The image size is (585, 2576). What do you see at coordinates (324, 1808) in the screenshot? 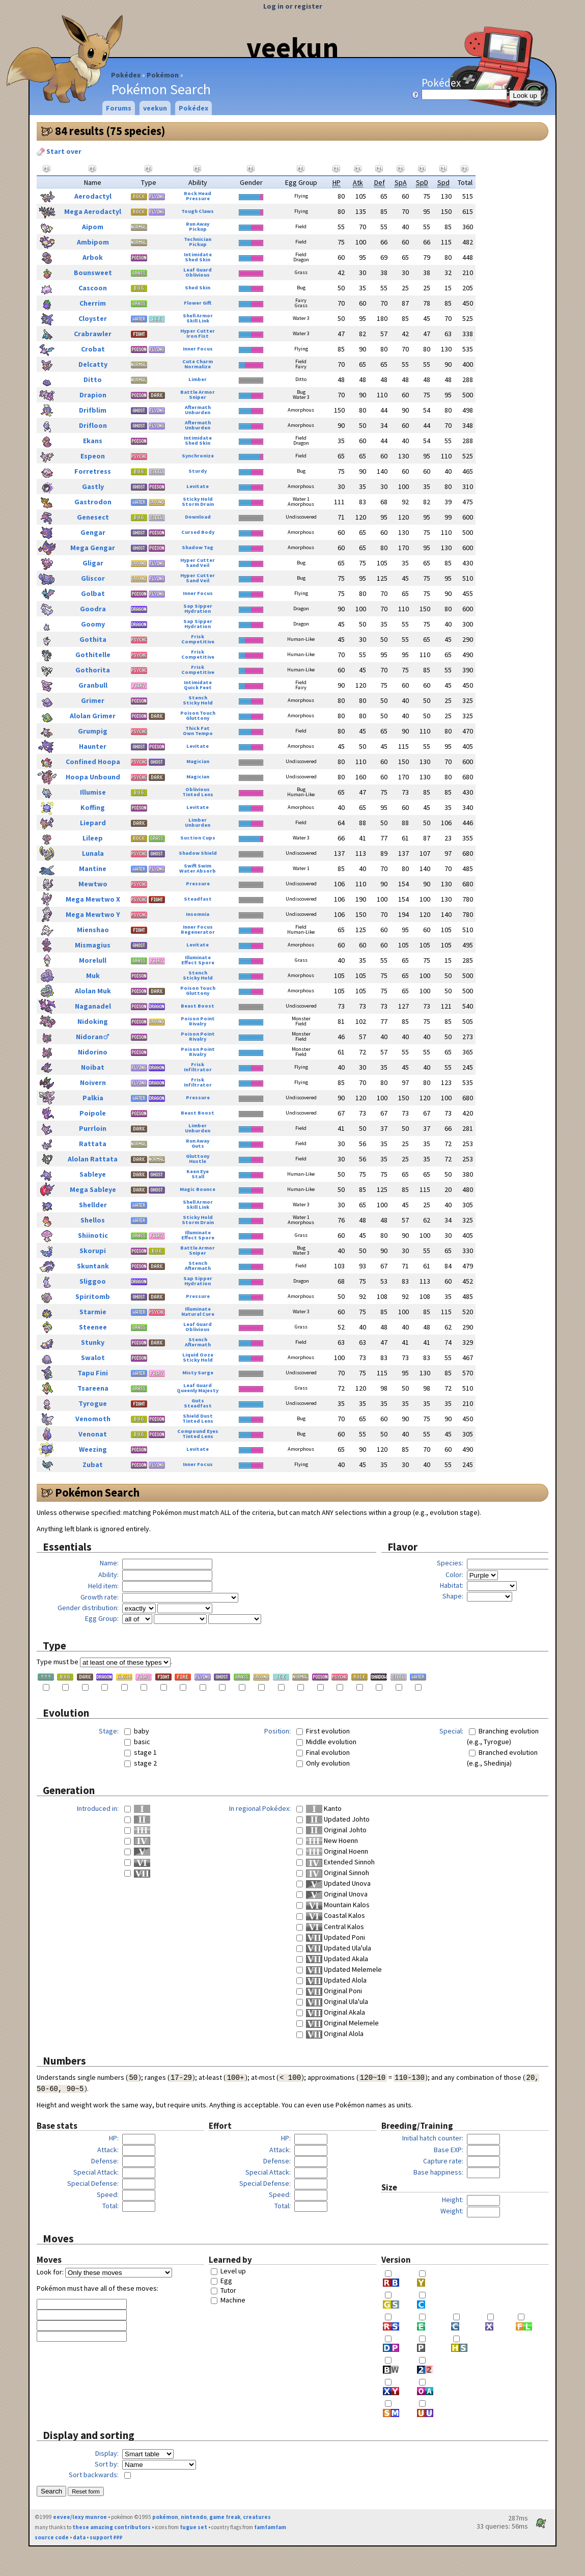
I see `Kanto` at bounding box center [324, 1808].